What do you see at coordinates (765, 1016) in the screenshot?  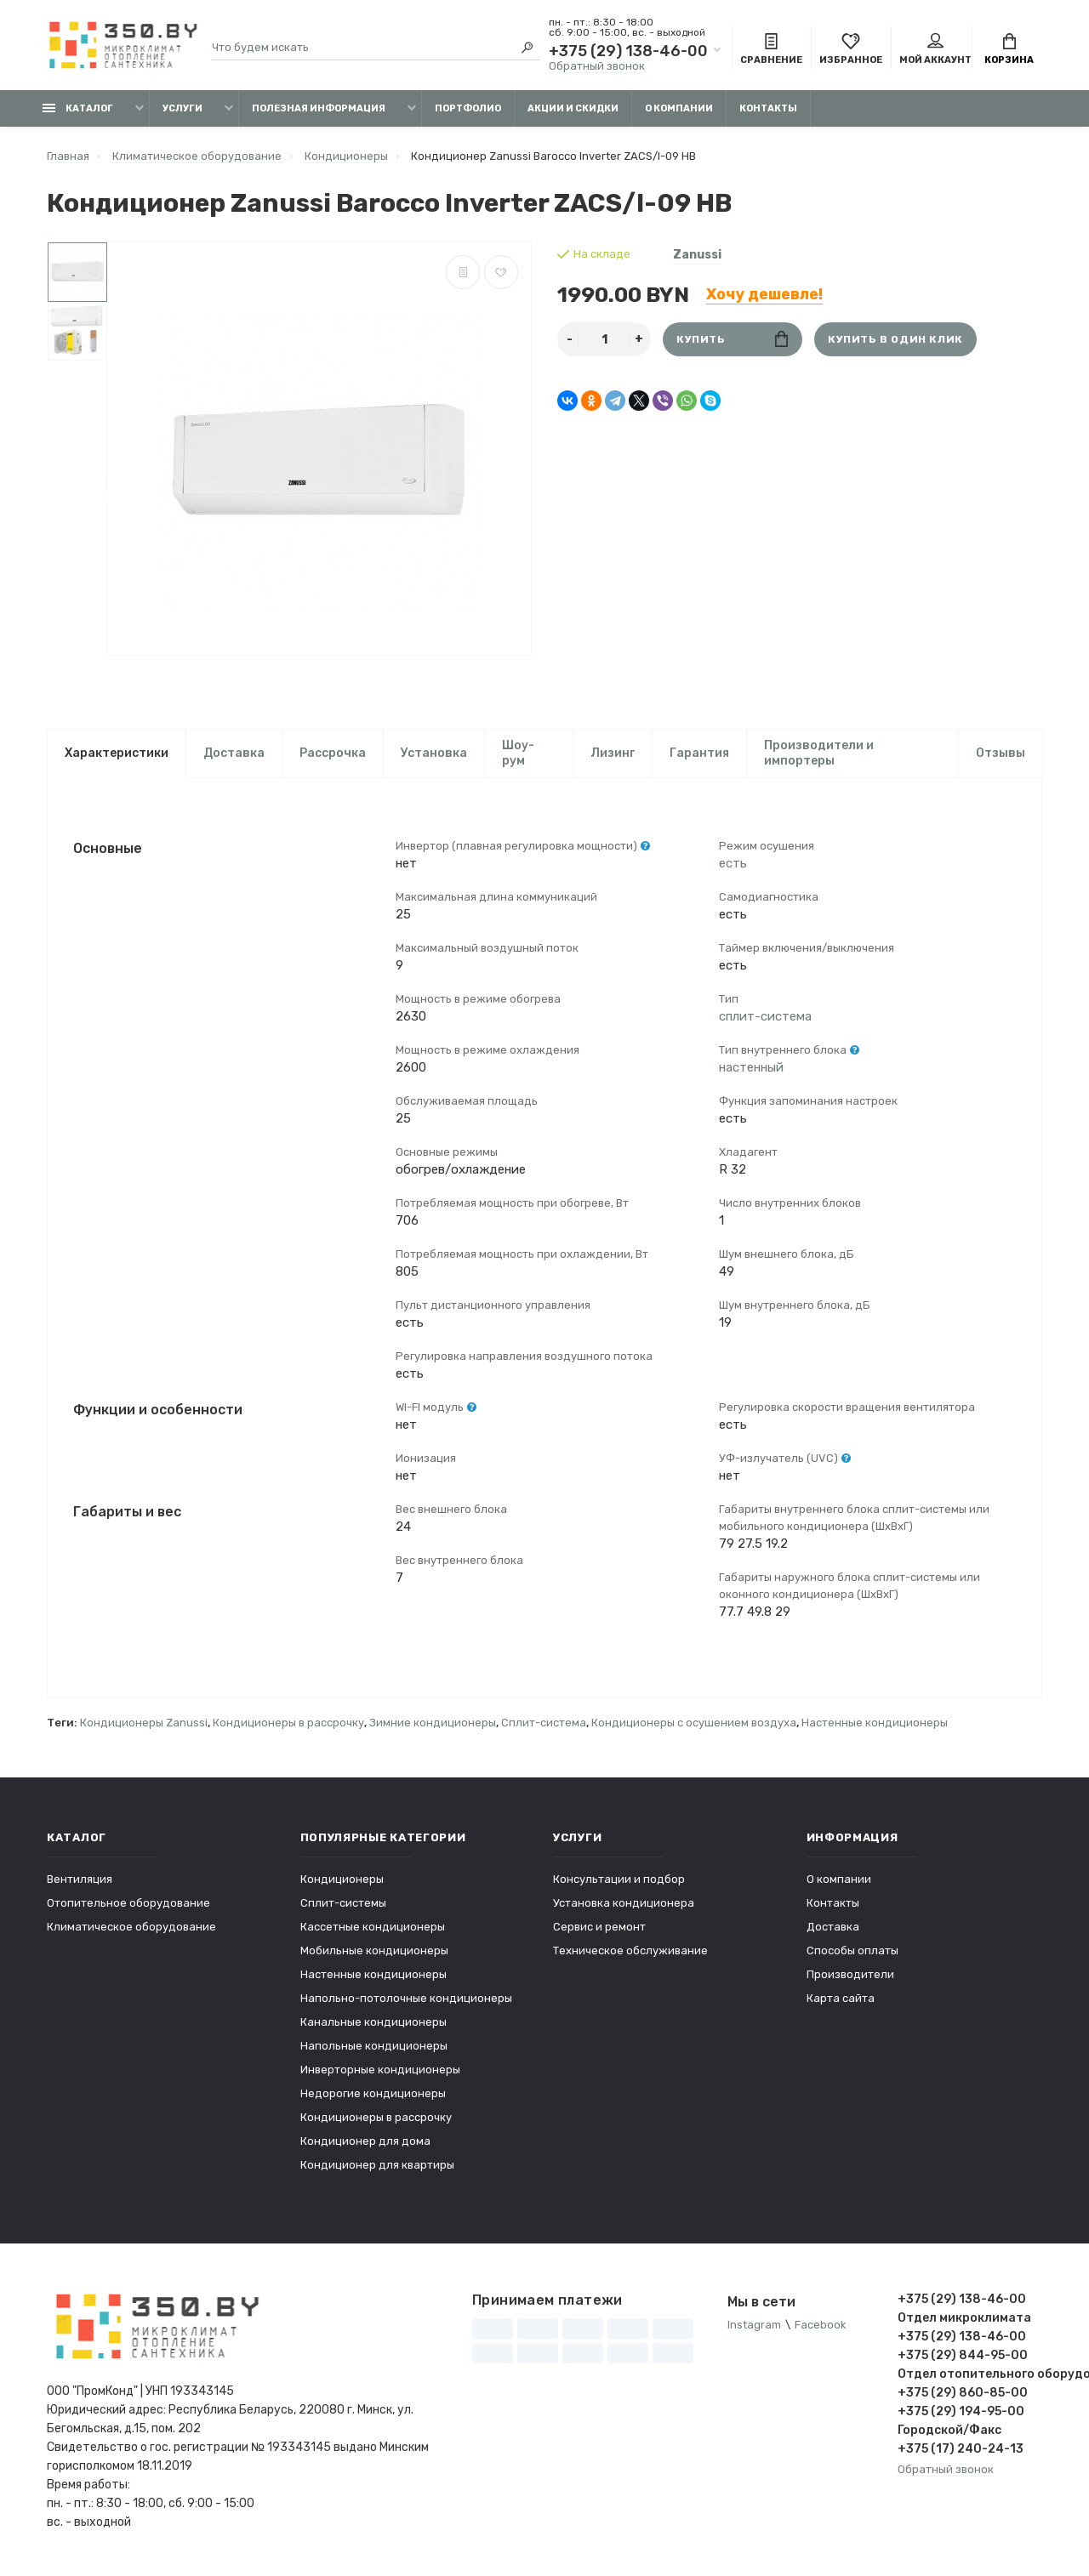 I see `сплит-система` at bounding box center [765, 1016].